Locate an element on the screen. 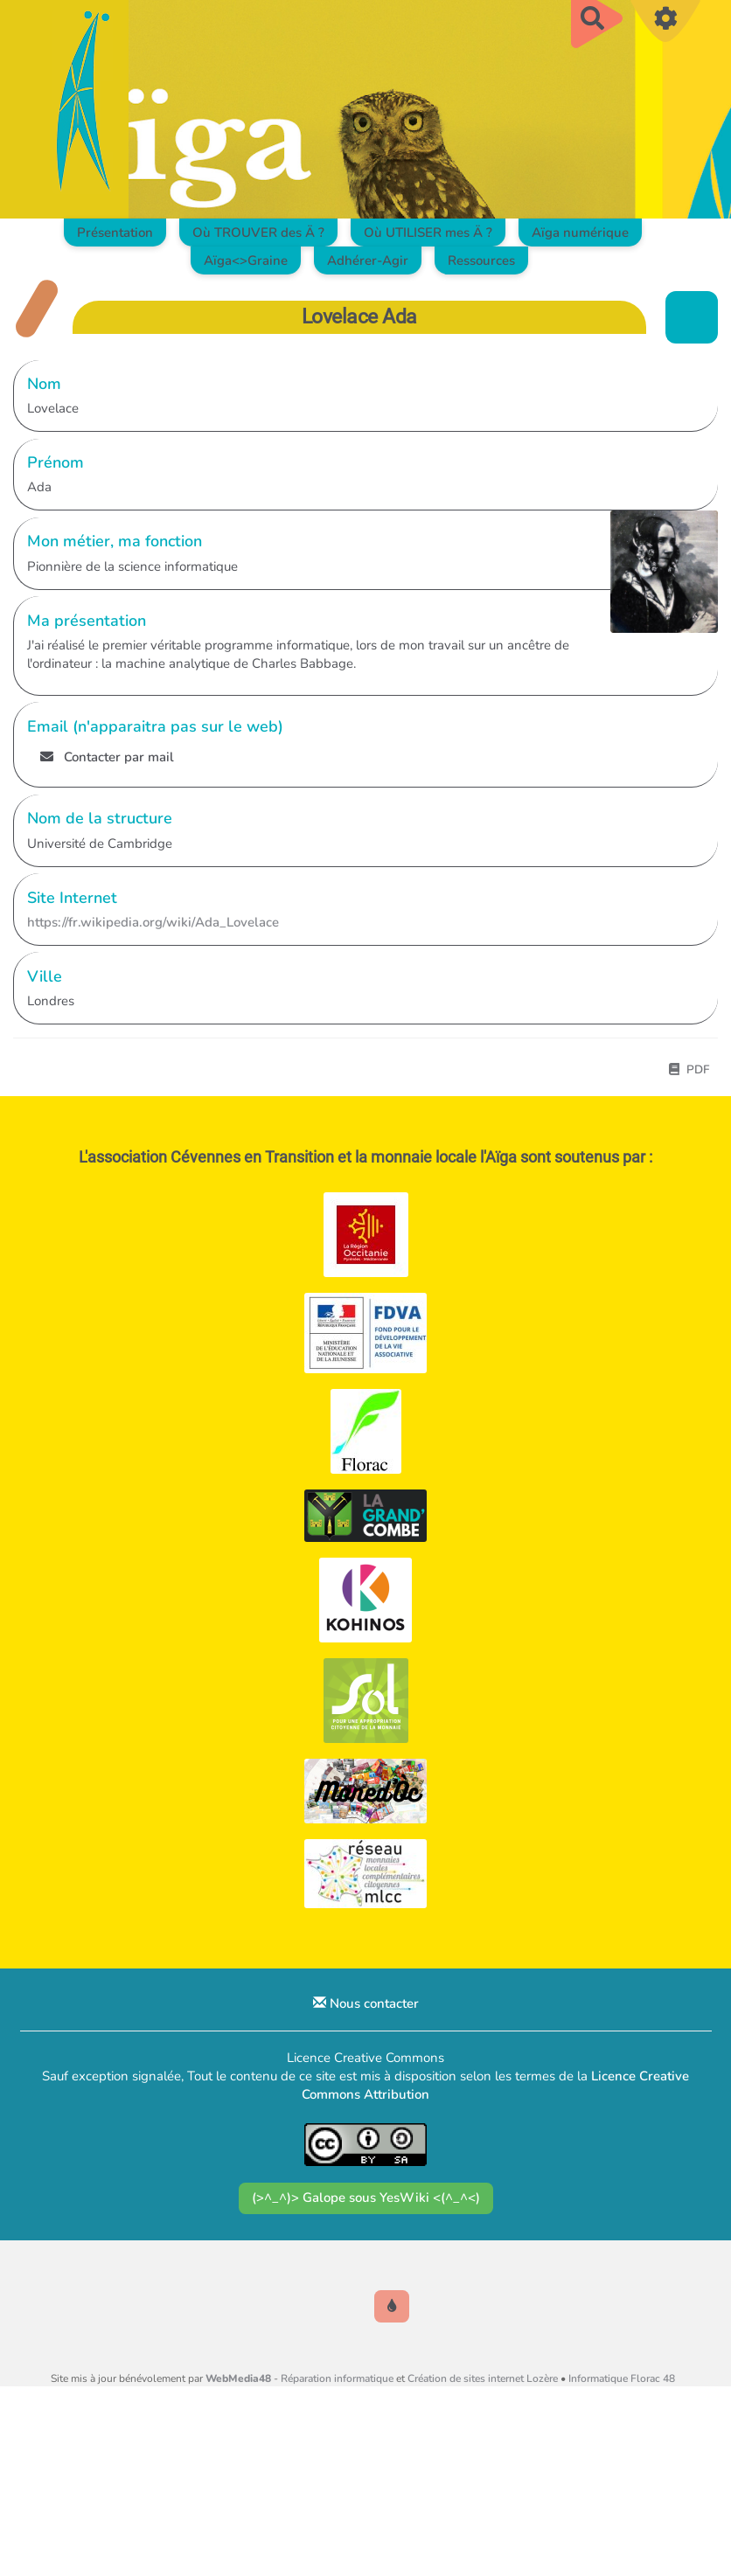 The image size is (731, 2576). Présentation is located at coordinates (115, 232).